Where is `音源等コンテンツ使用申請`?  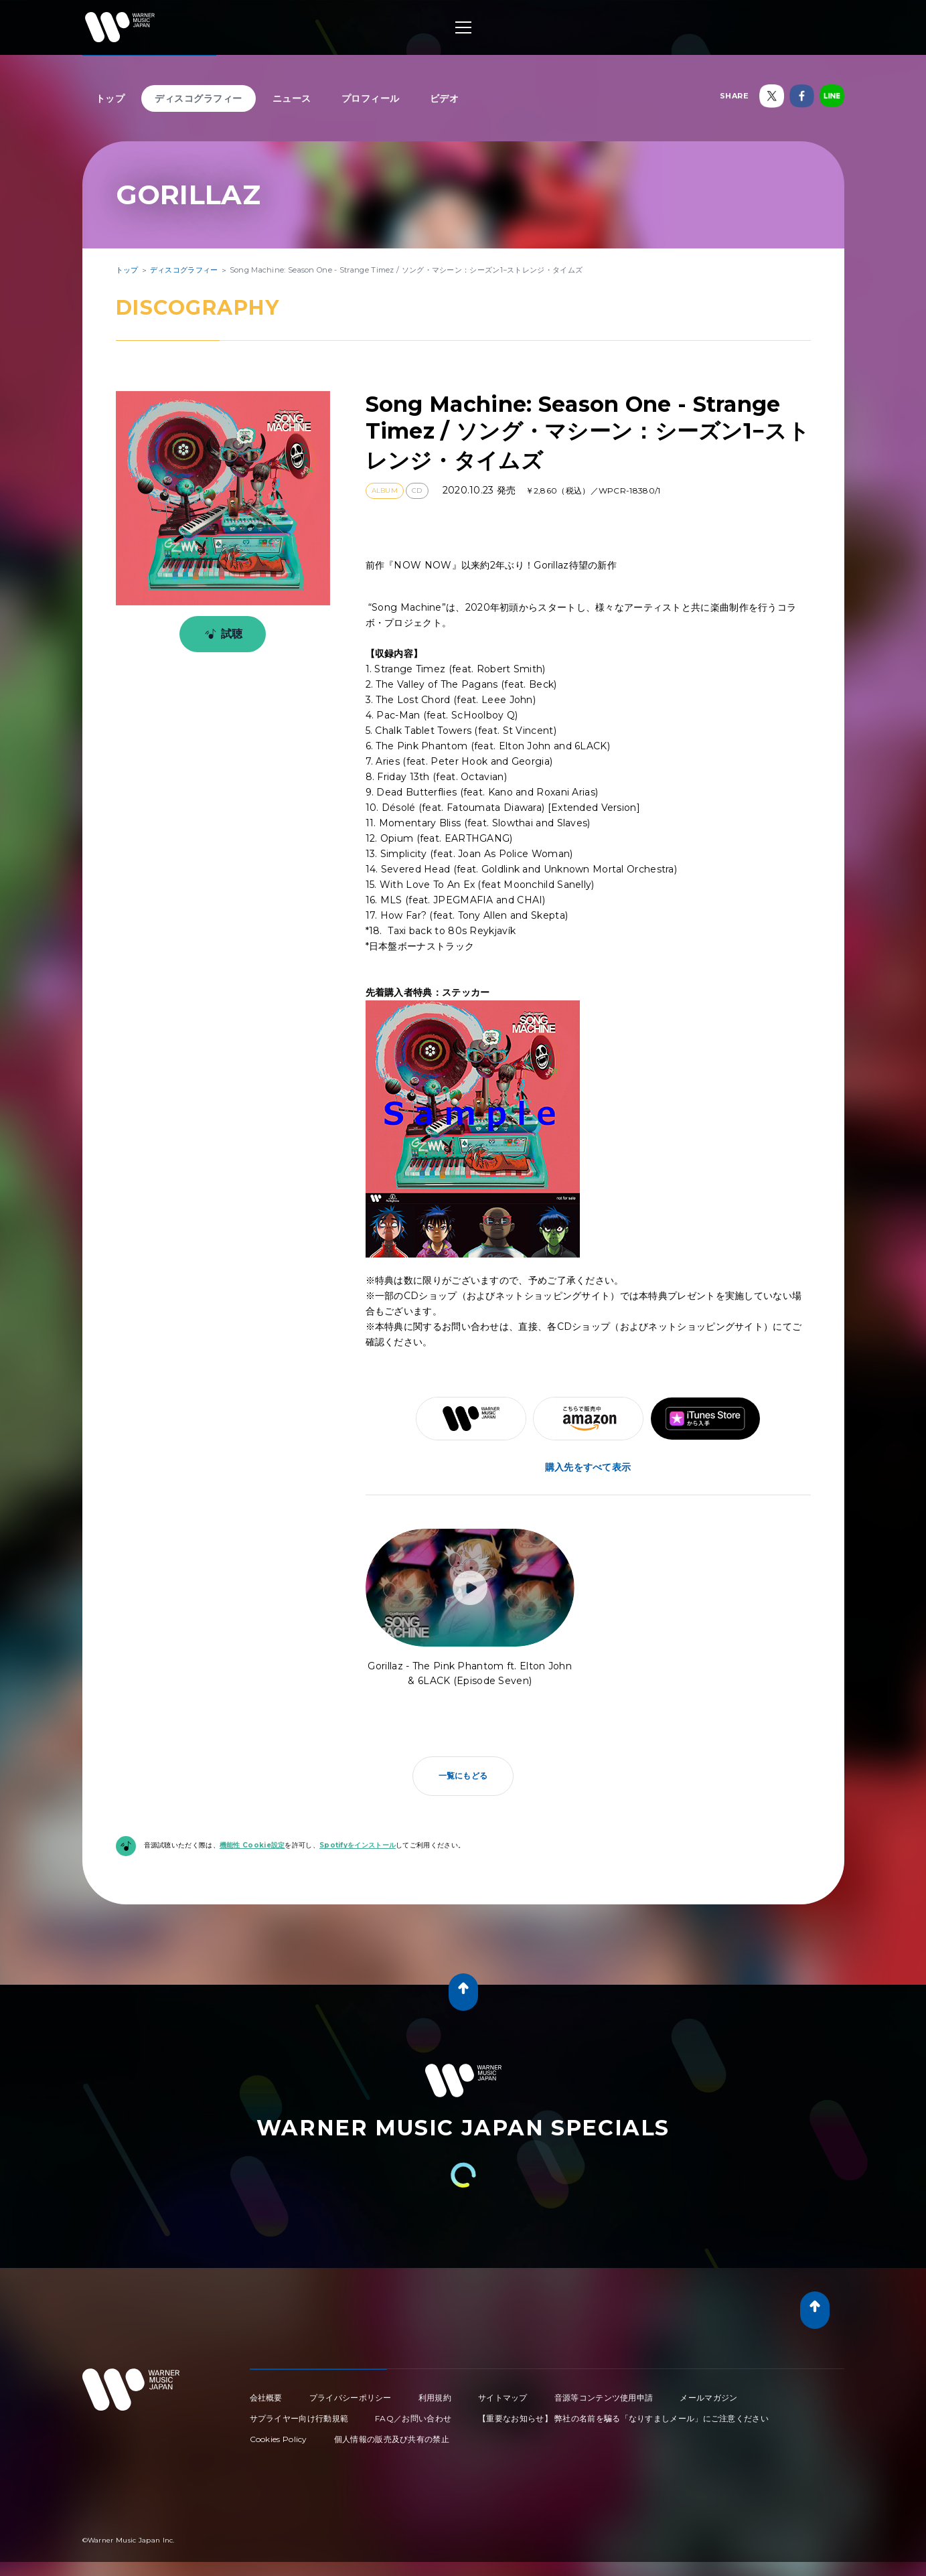 音源等コンテンツ使用申請 is located at coordinates (603, 2398).